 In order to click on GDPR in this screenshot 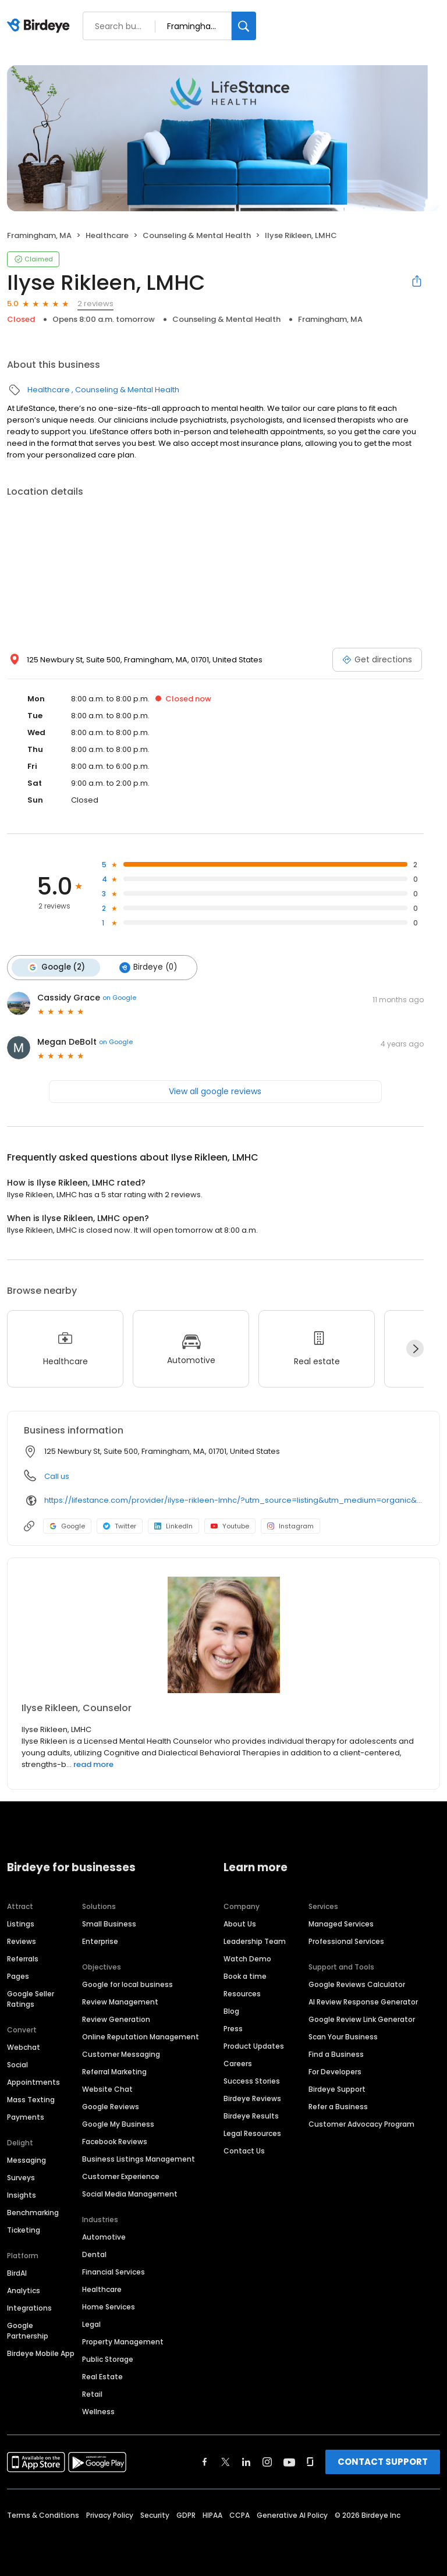, I will do `click(186, 2515)`.